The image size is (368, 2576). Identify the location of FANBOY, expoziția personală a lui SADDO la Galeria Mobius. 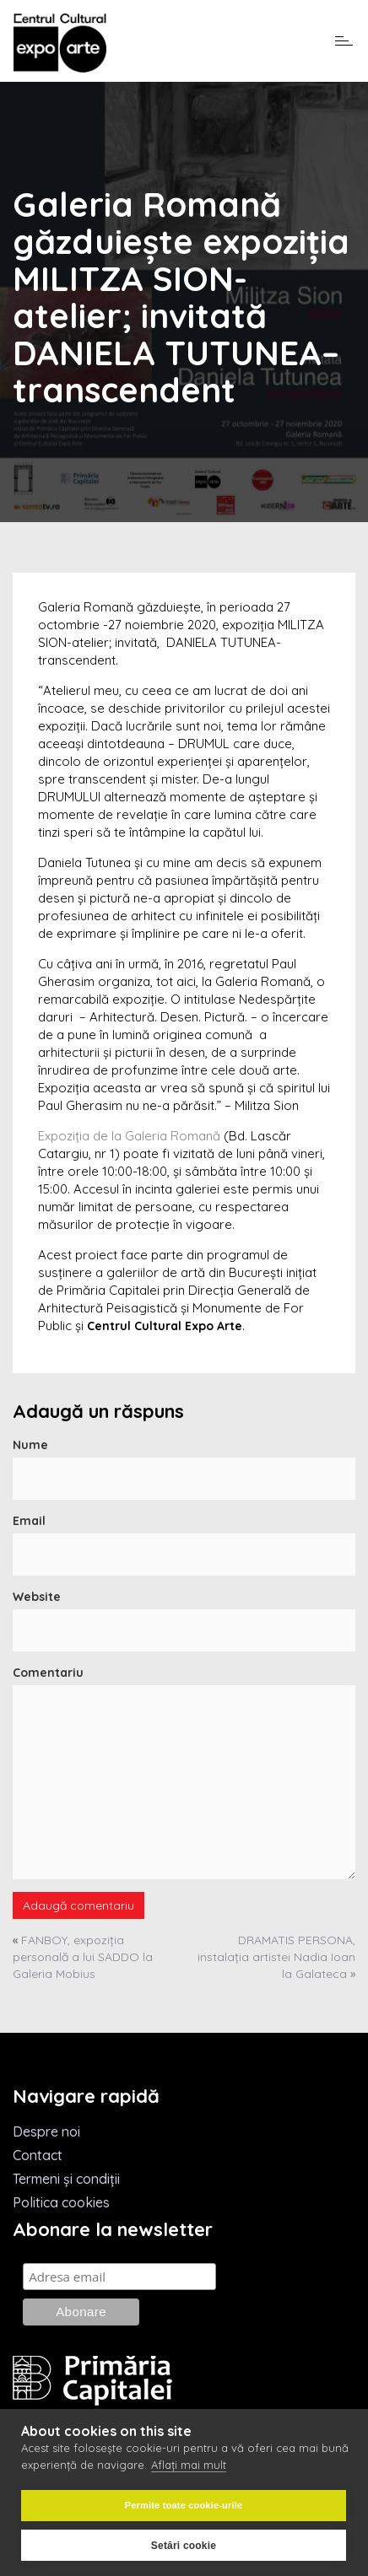
(83, 1956).